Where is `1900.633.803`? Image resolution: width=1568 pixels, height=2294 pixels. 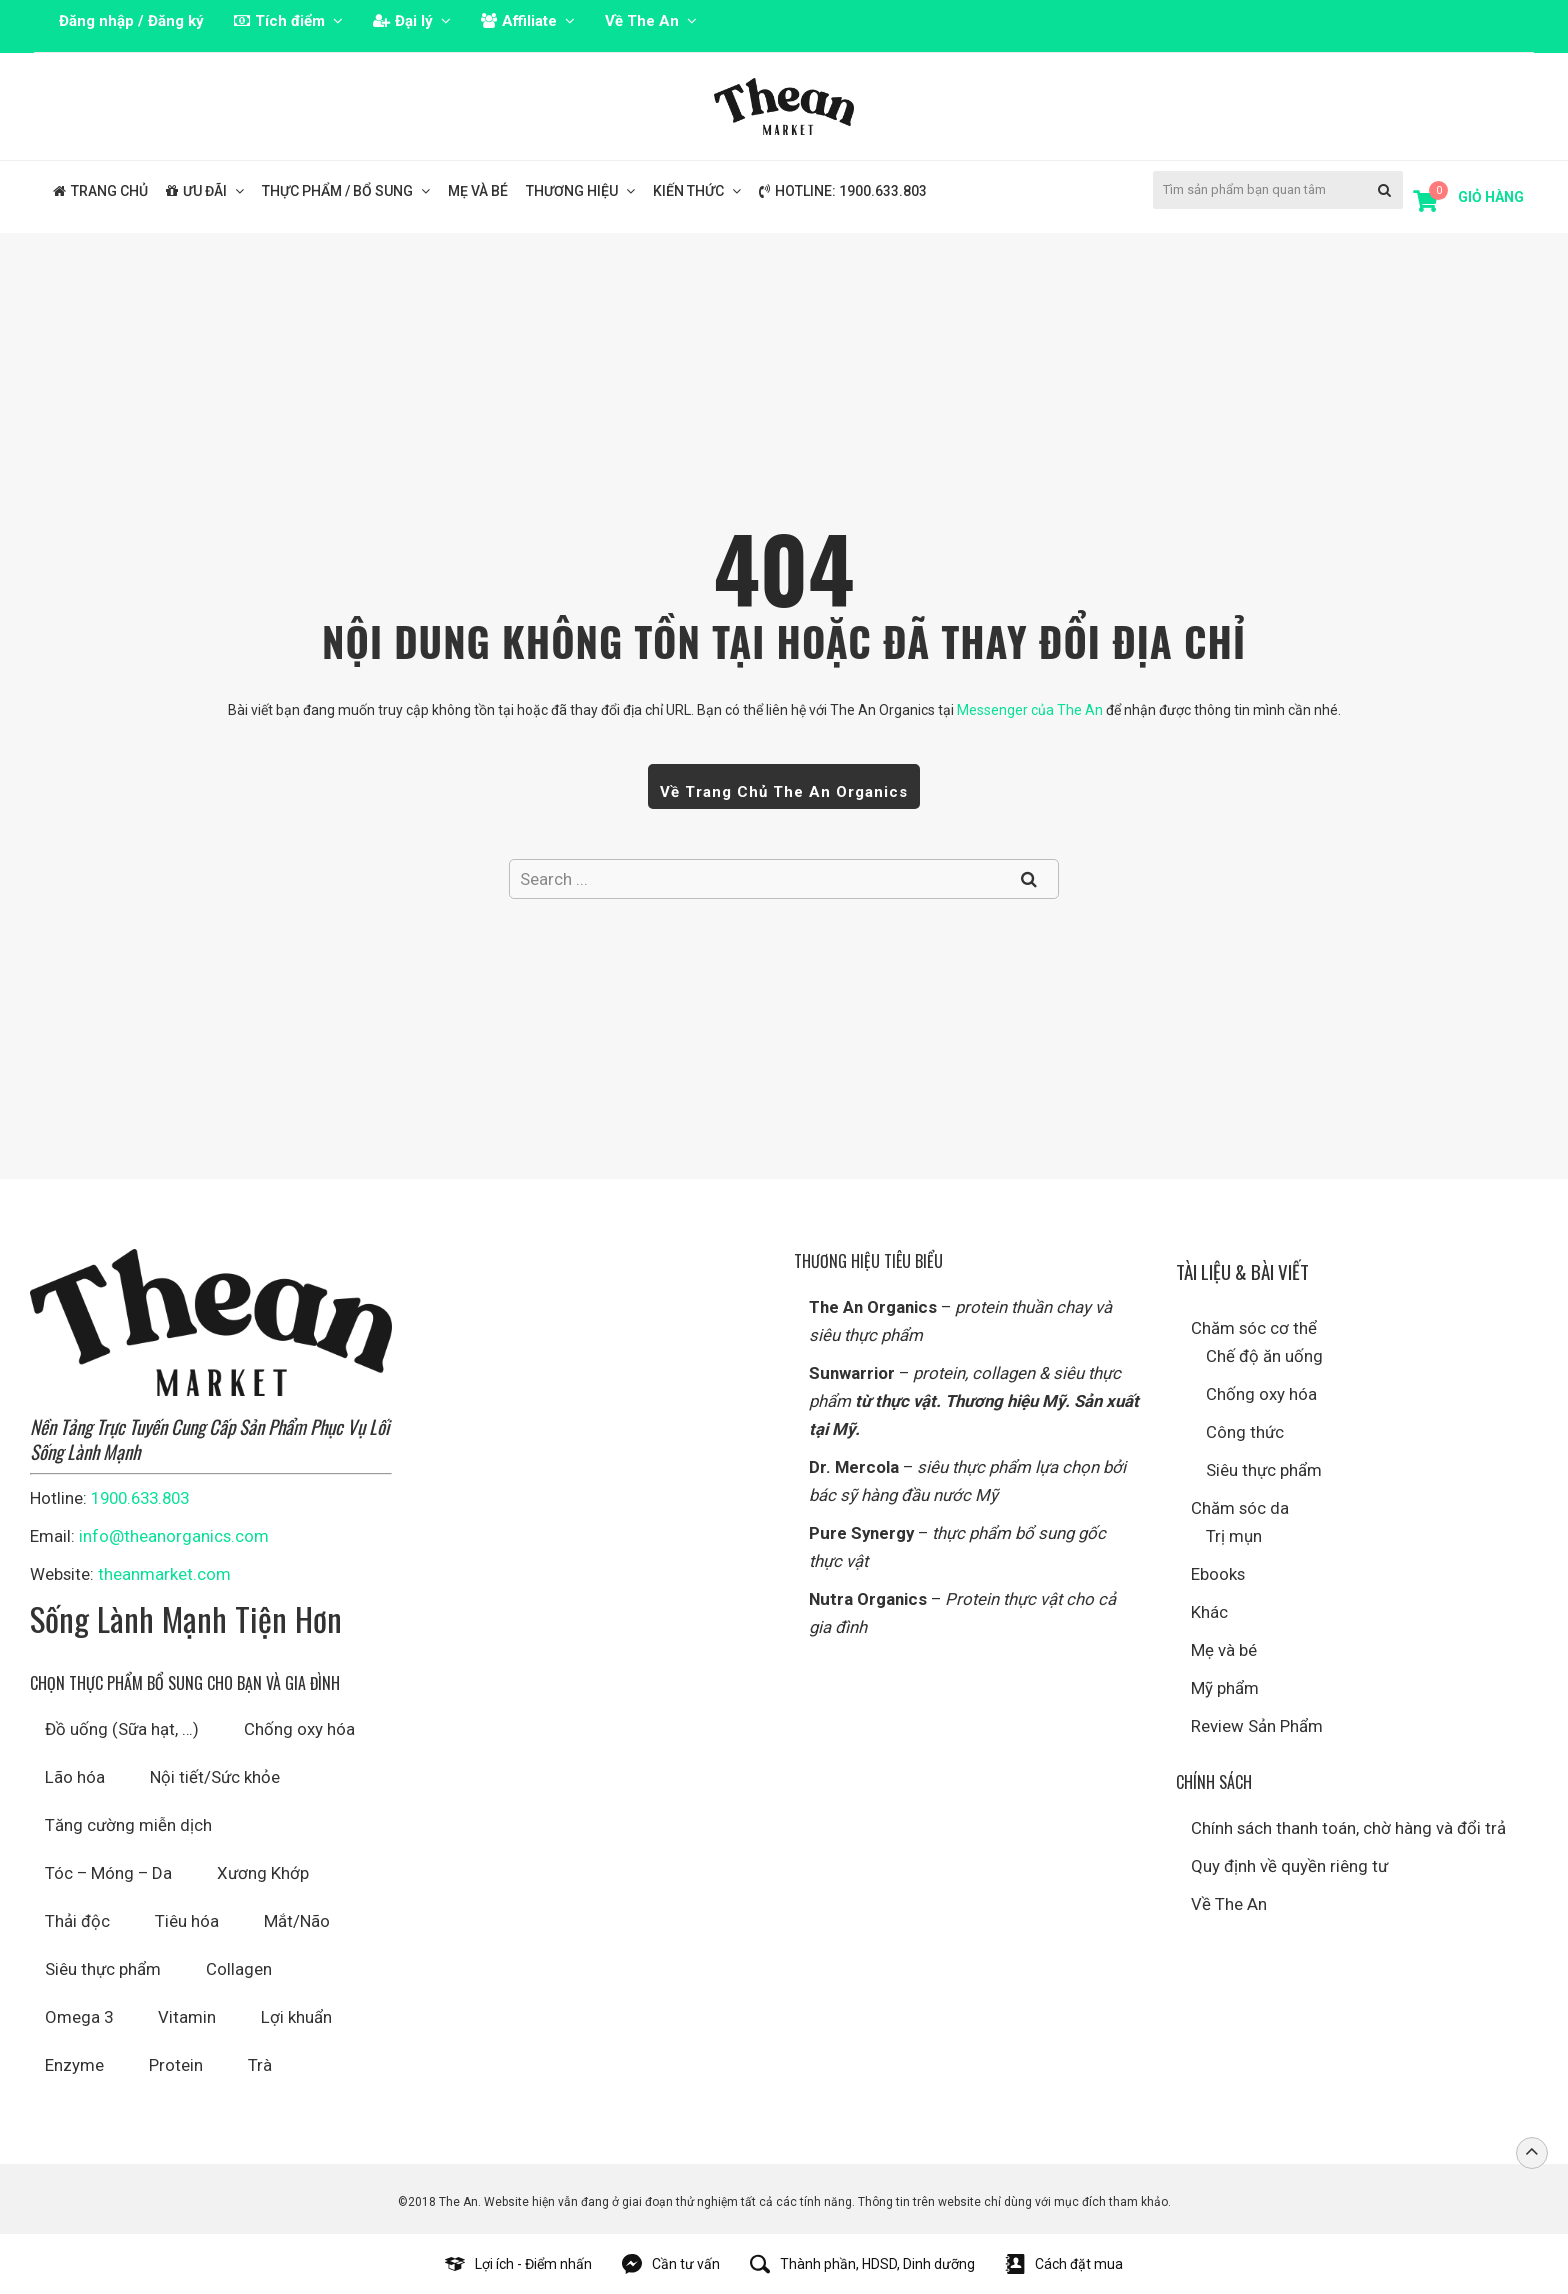
1900.633.803 is located at coordinates (140, 1498).